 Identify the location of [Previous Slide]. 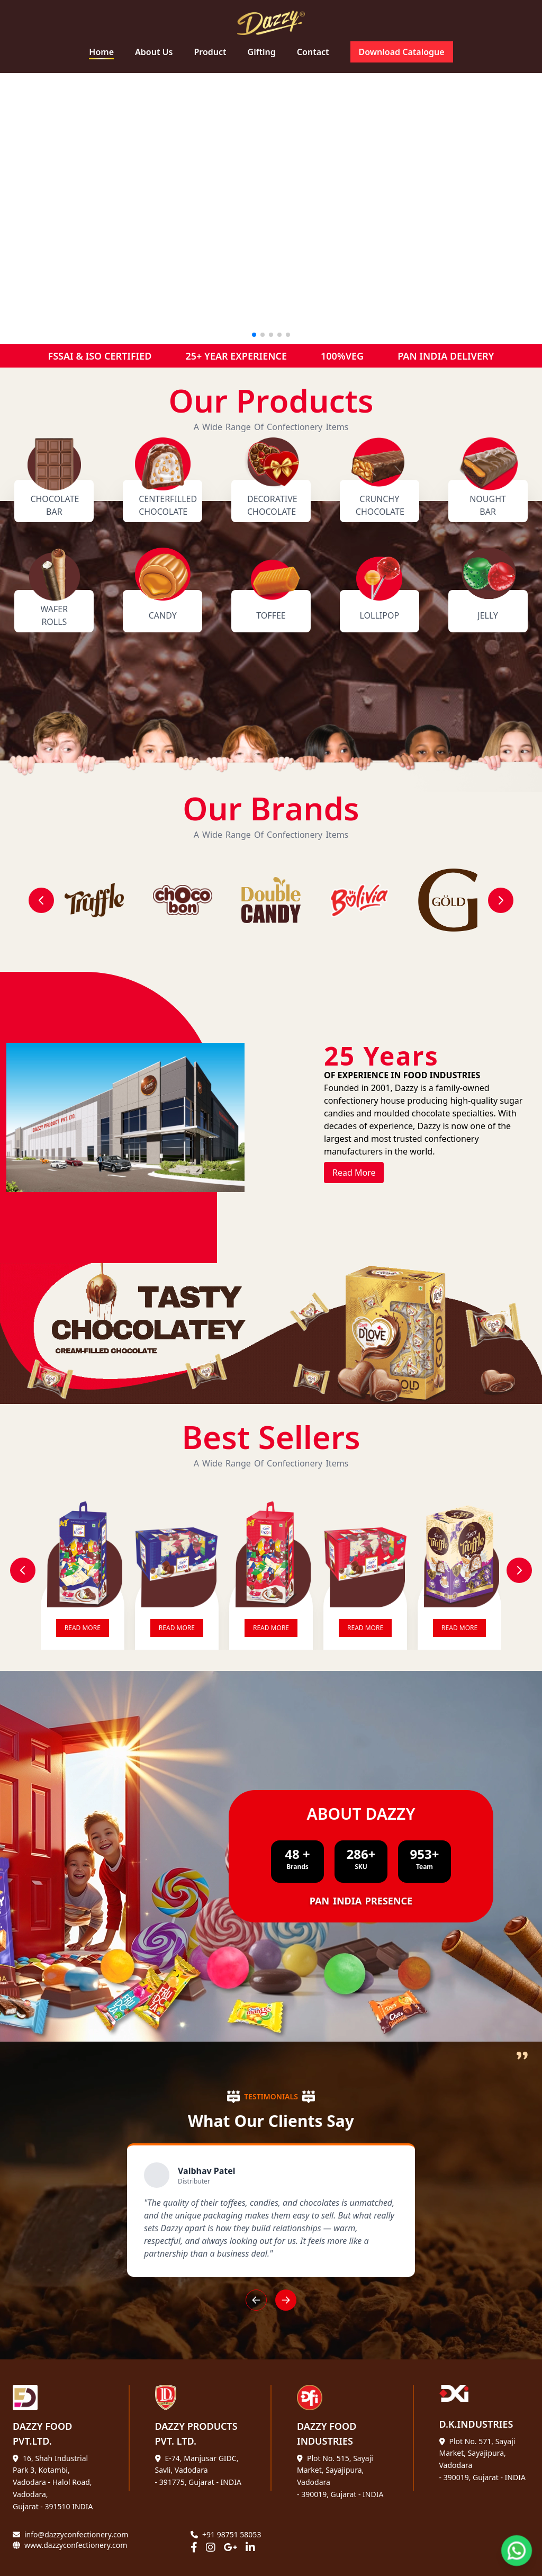
(22, 1570).